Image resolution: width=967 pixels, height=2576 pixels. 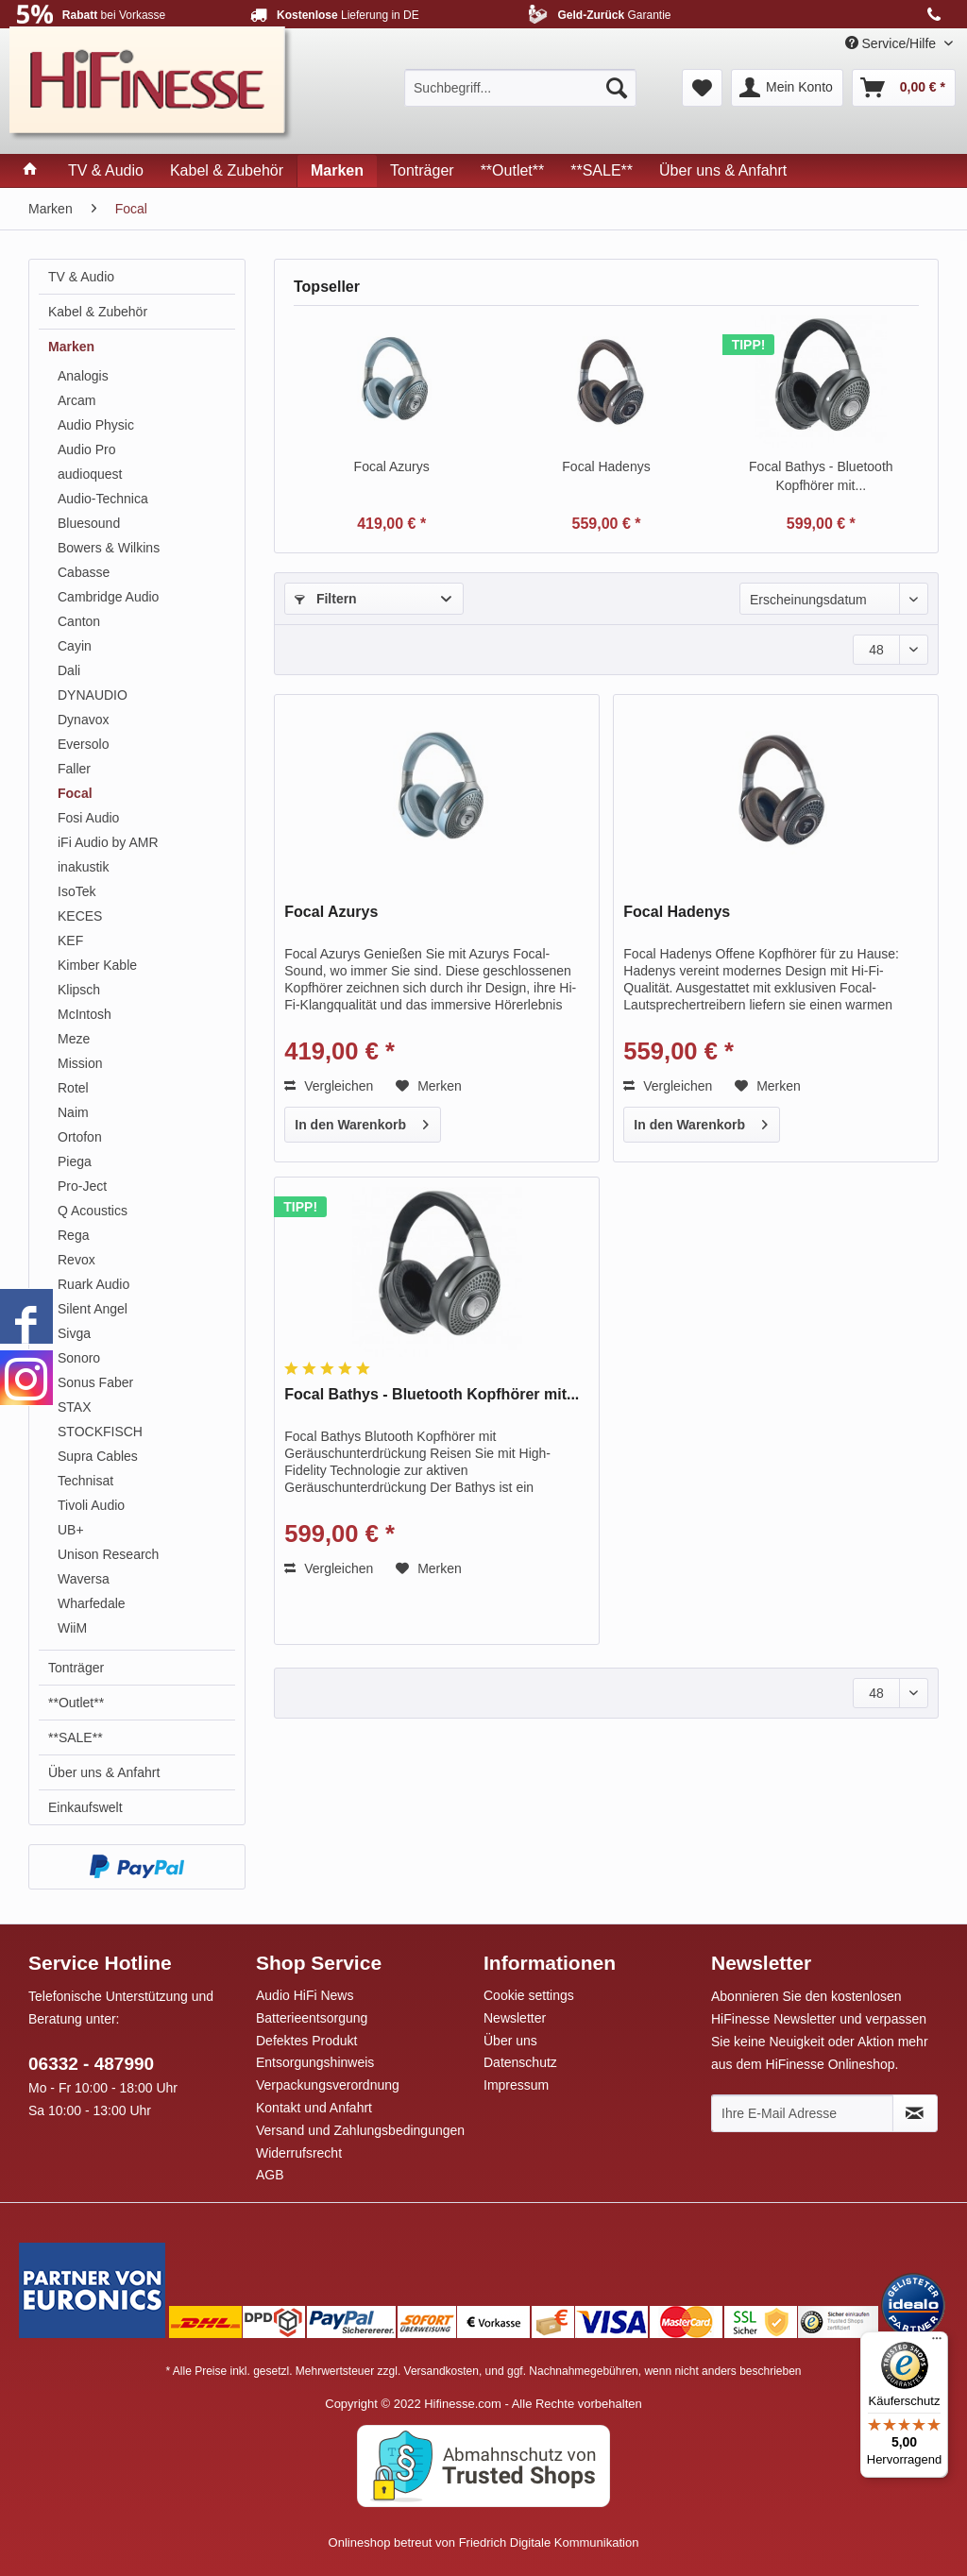 I want to click on Audio HiFi News, so click(x=304, y=1995).